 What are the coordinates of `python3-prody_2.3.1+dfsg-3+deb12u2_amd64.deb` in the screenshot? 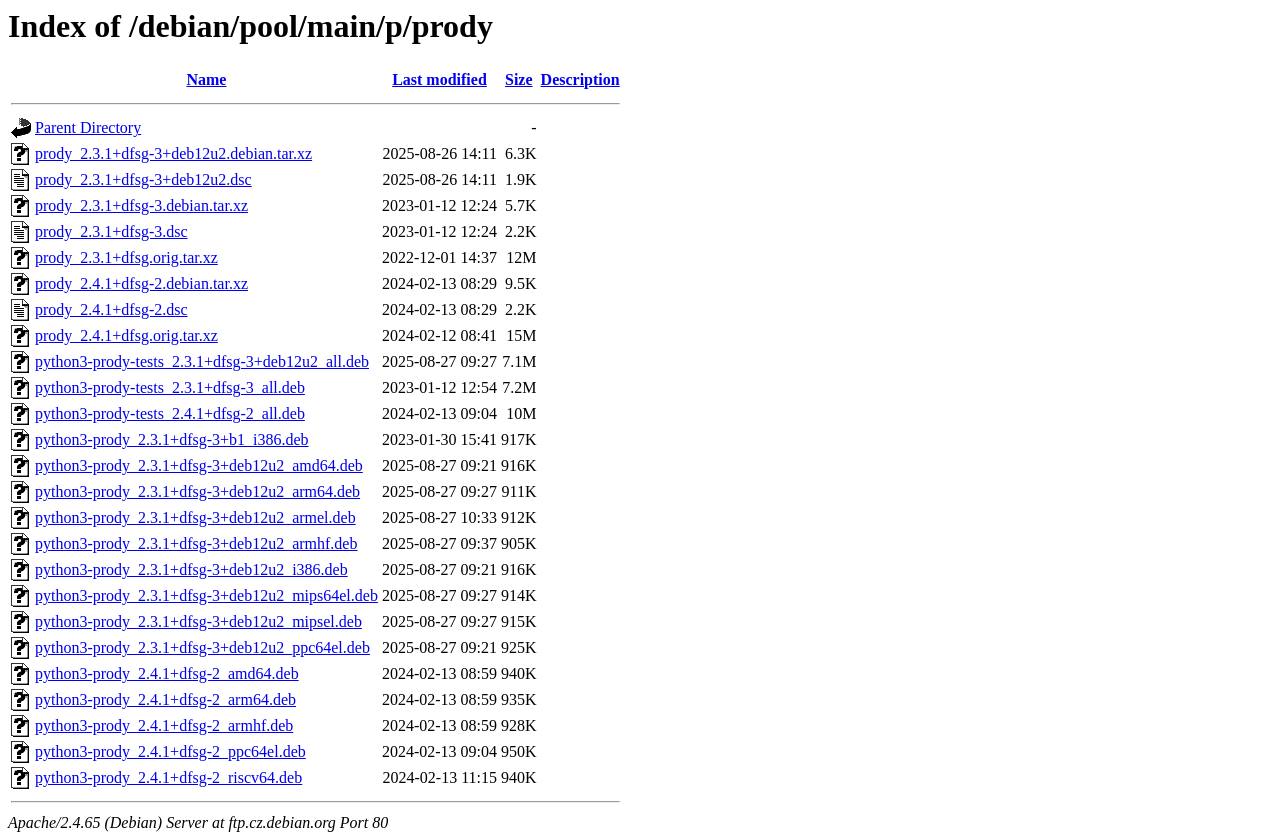 It's located at (199, 465).